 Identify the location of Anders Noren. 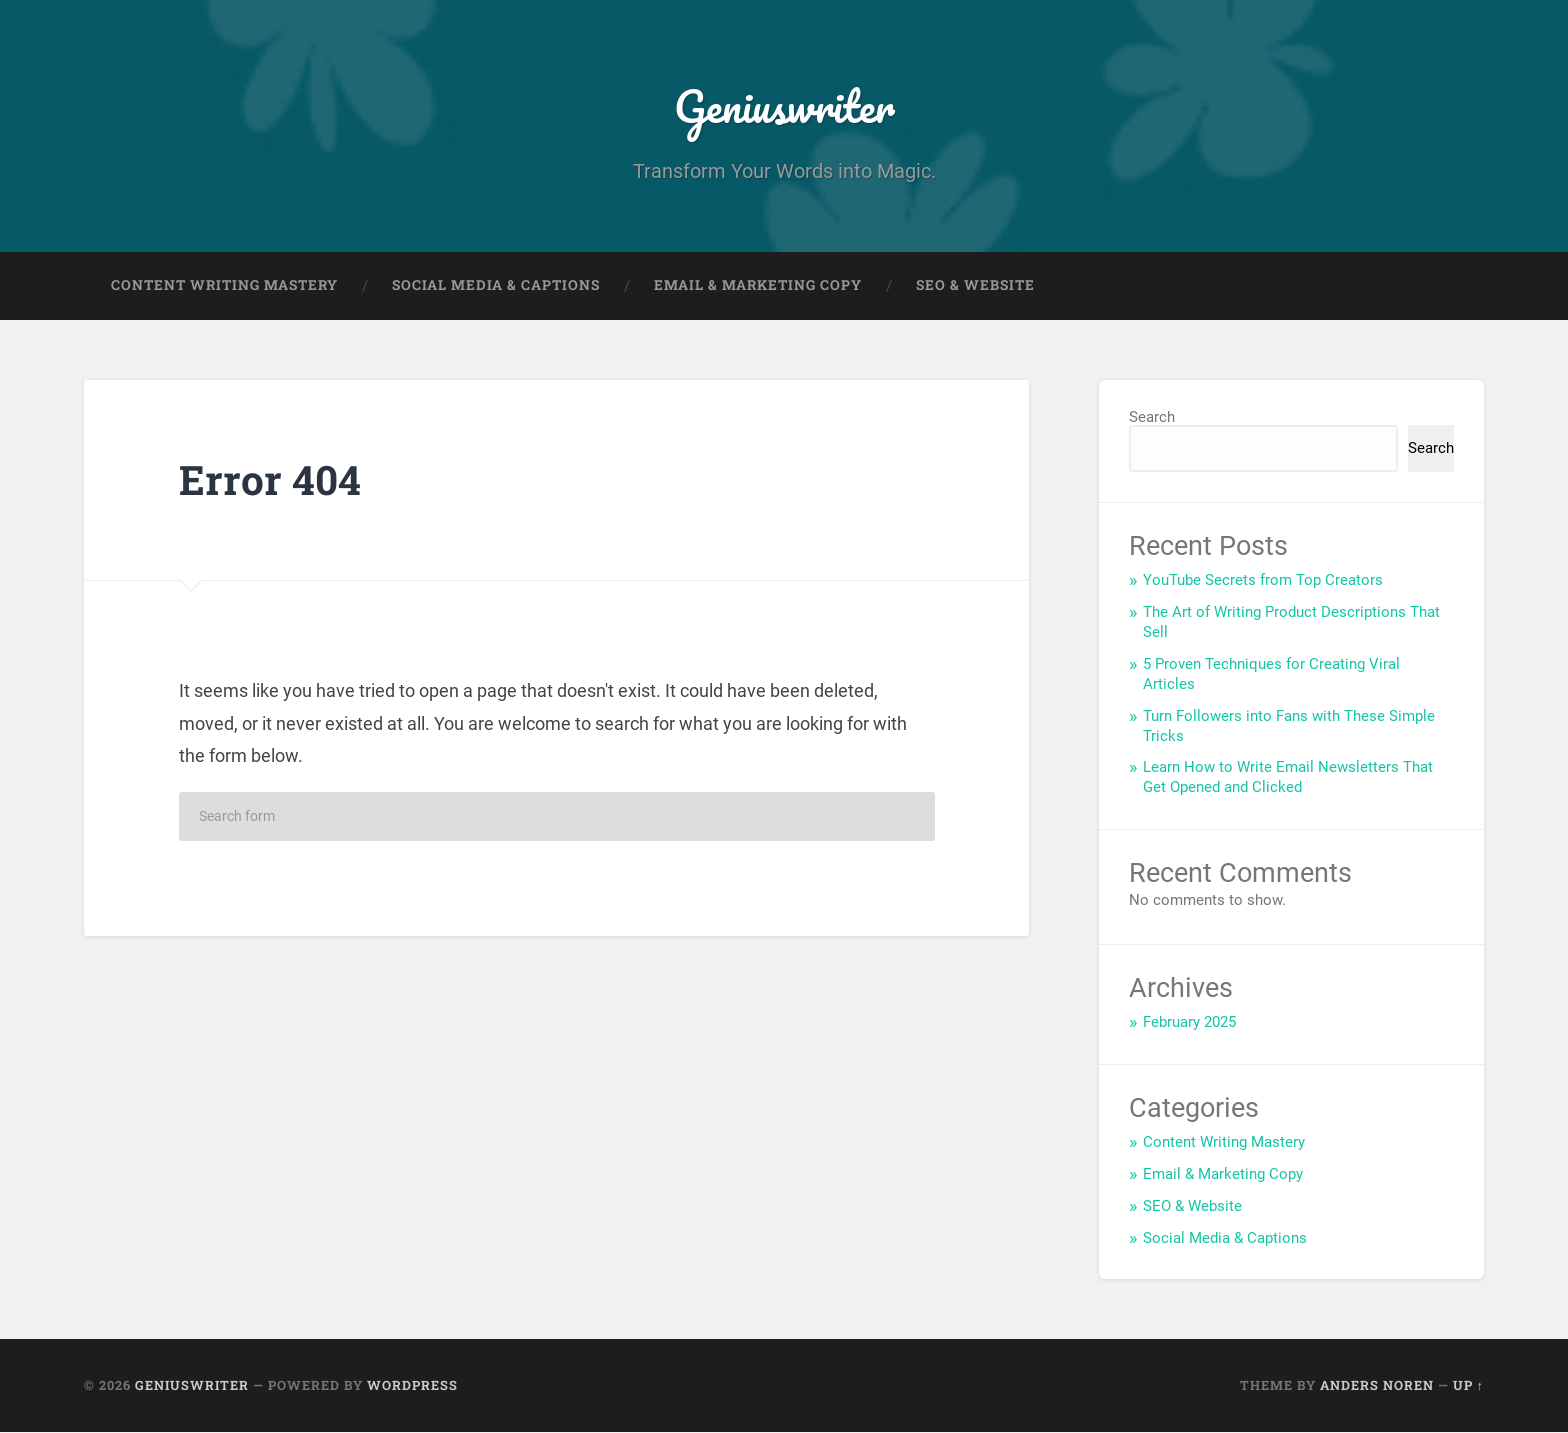
(1377, 1386).